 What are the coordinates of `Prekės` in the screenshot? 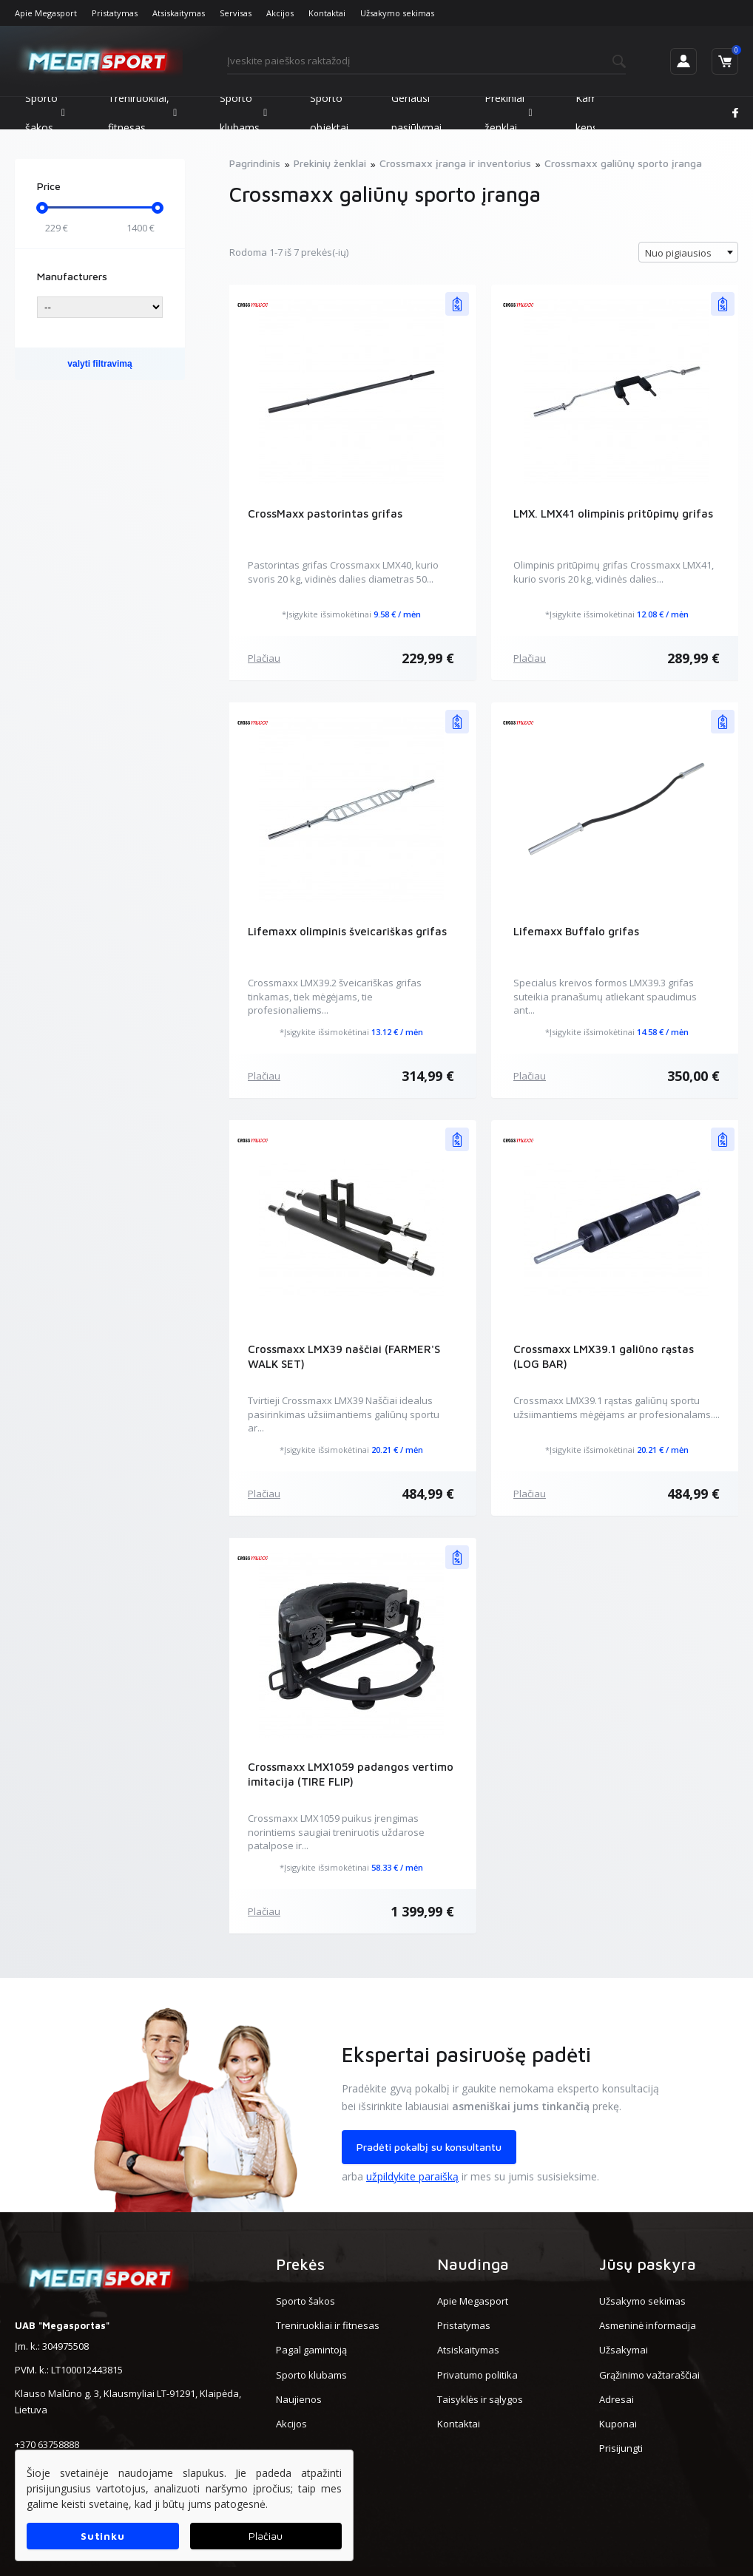 It's located at (300, 2264).